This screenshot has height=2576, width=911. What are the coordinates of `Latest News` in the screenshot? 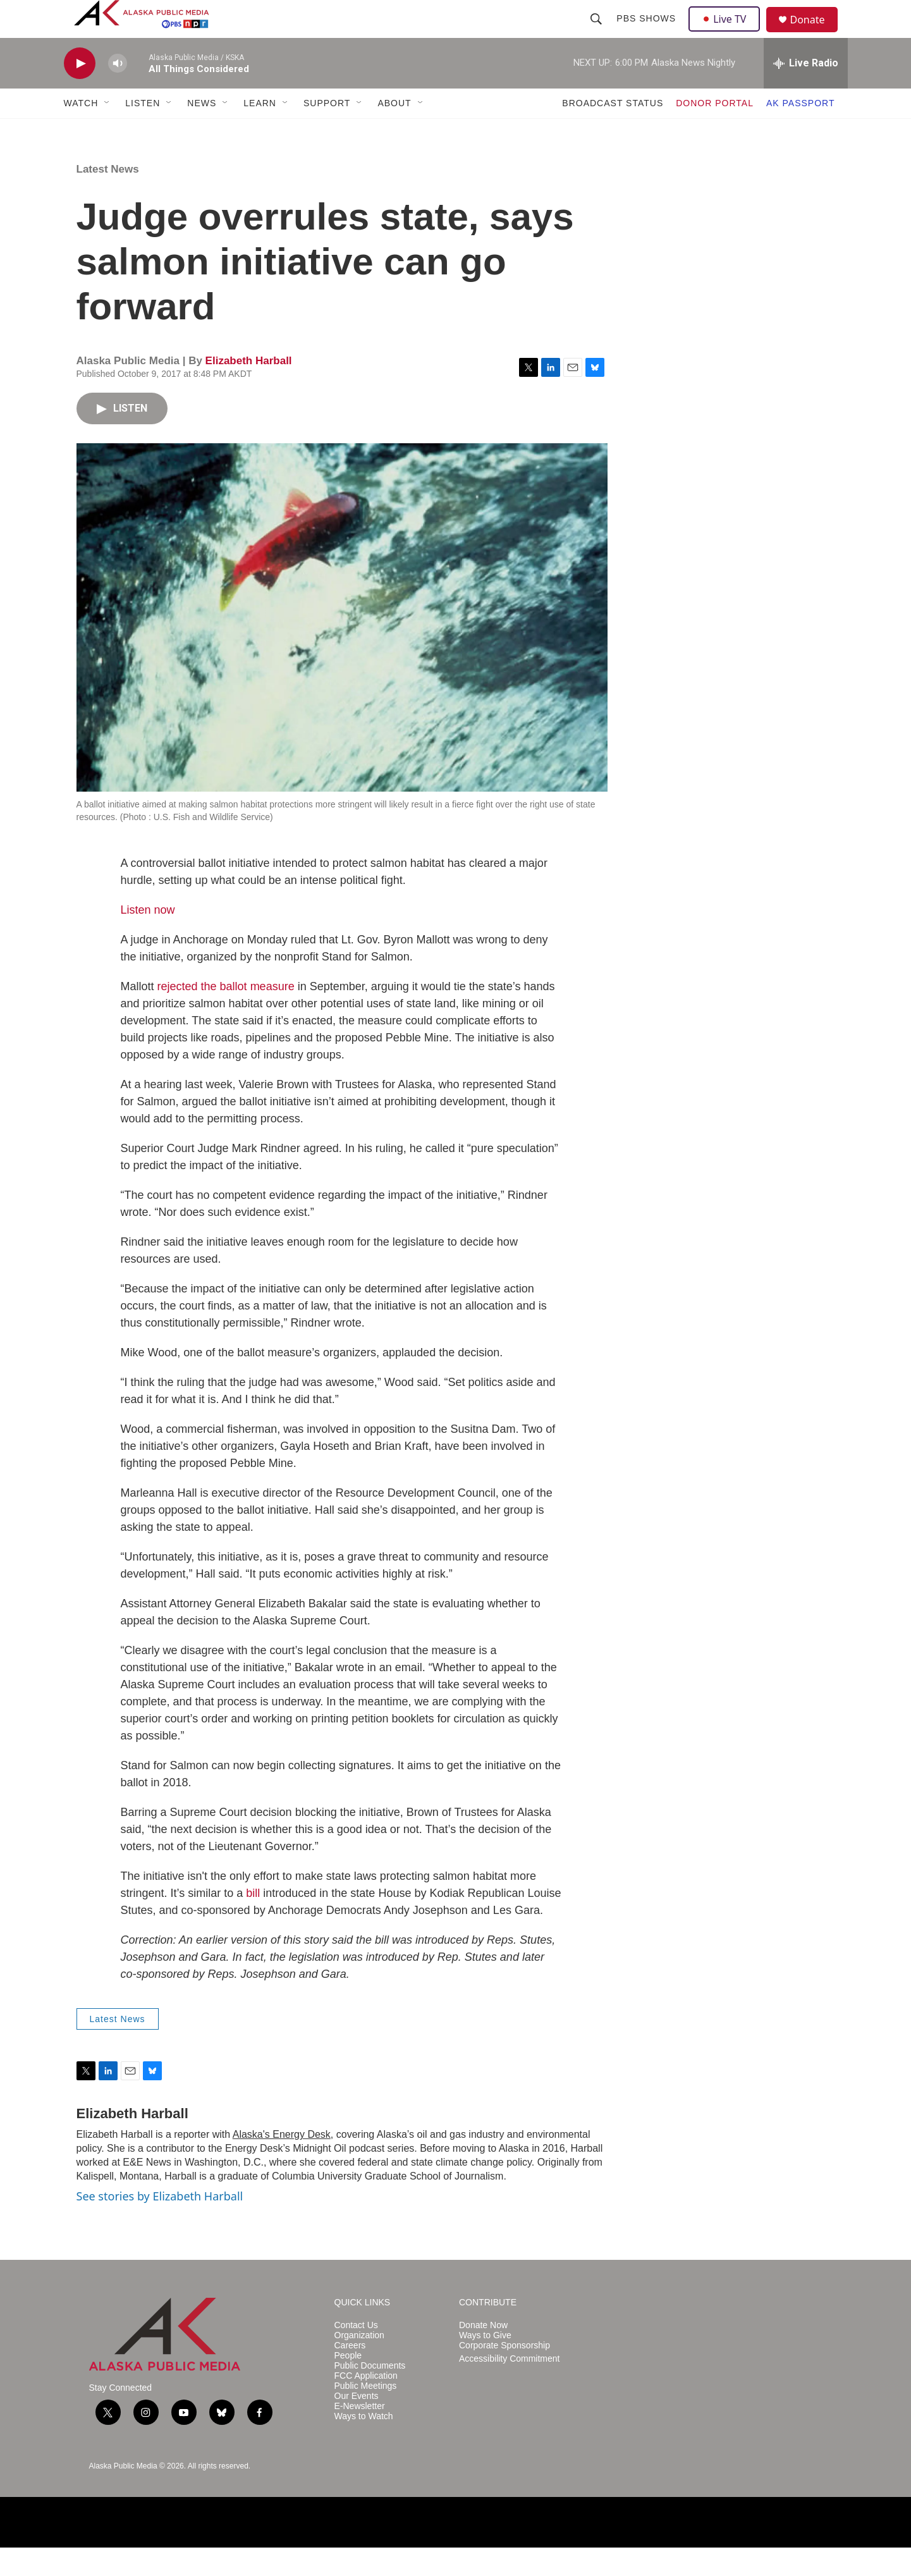 It's located at (107, 198).